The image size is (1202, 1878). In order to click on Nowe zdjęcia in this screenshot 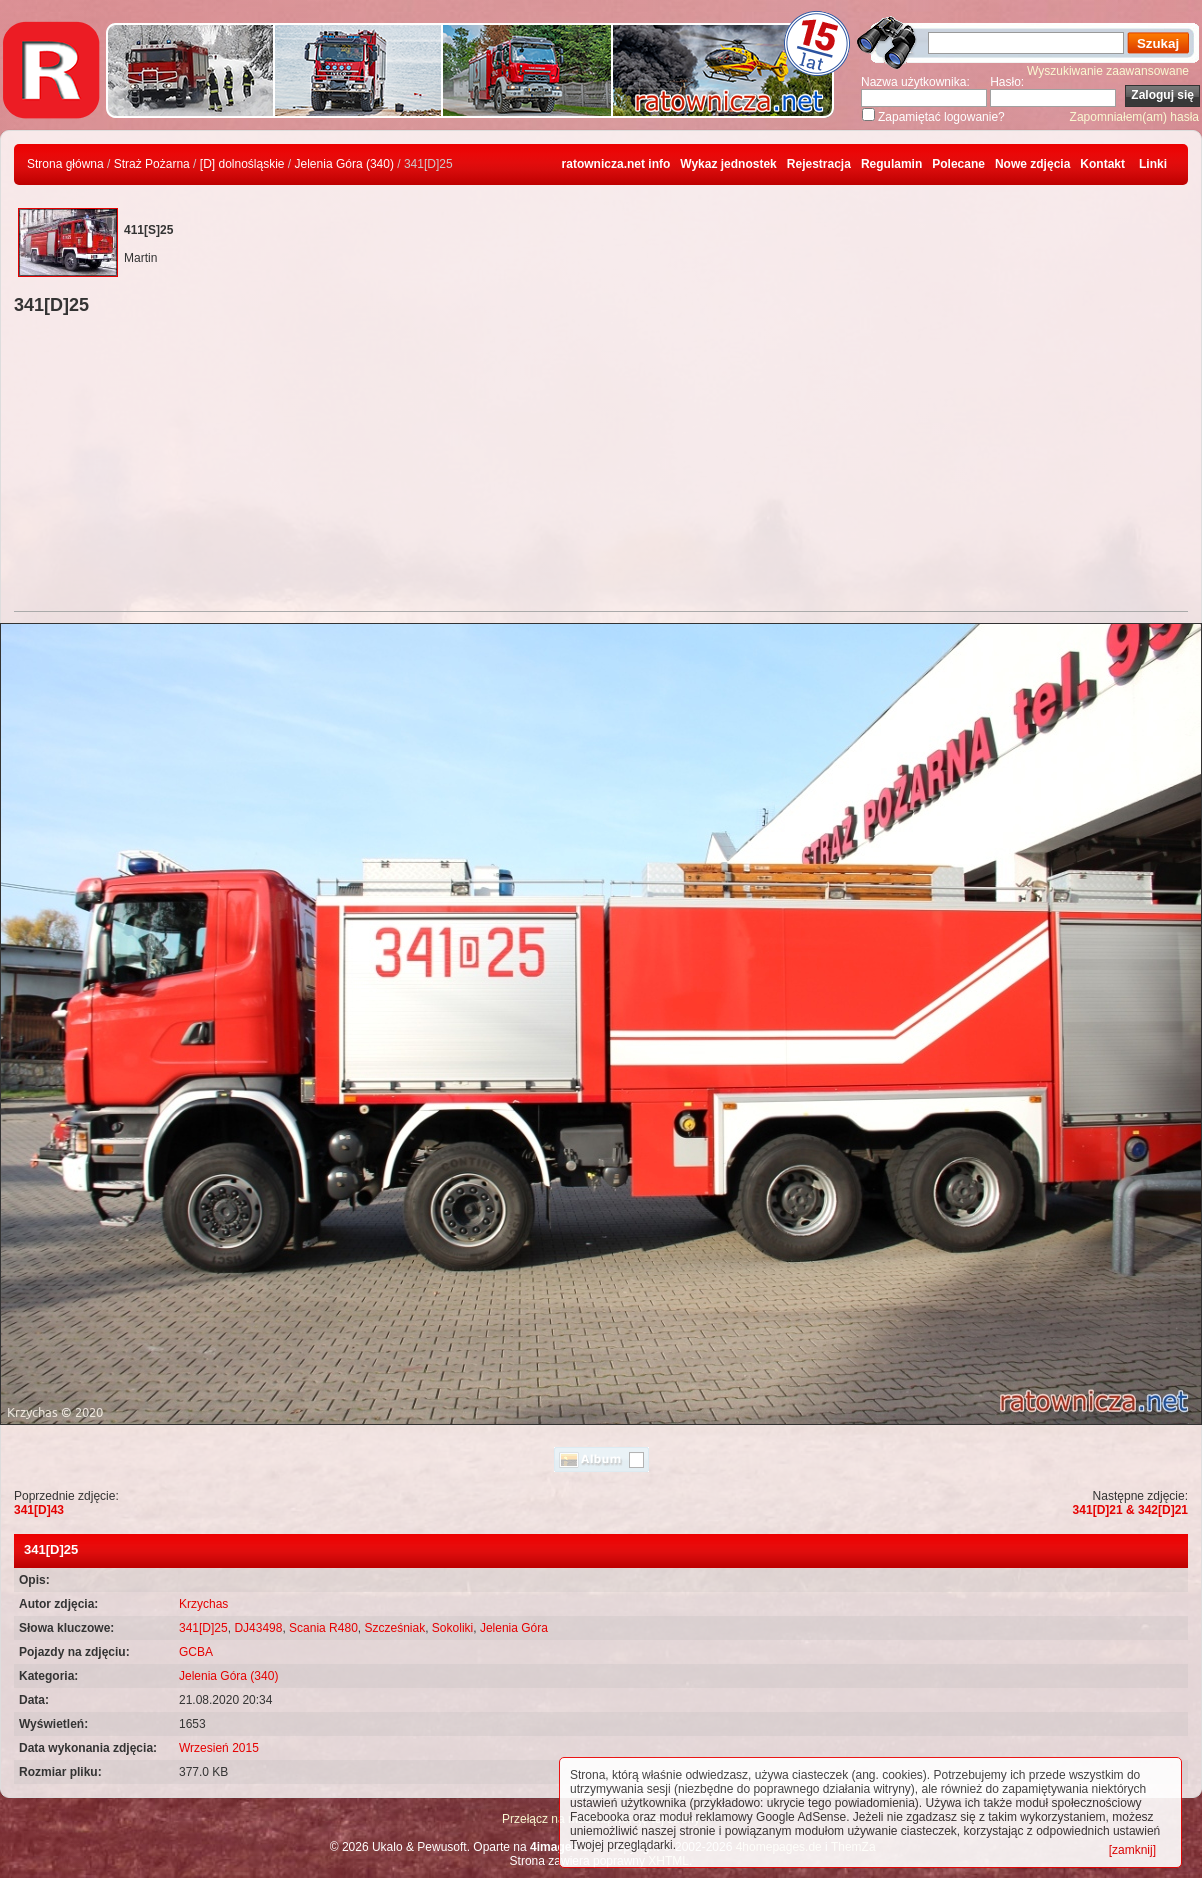, I will do `click(1032, 164)`.